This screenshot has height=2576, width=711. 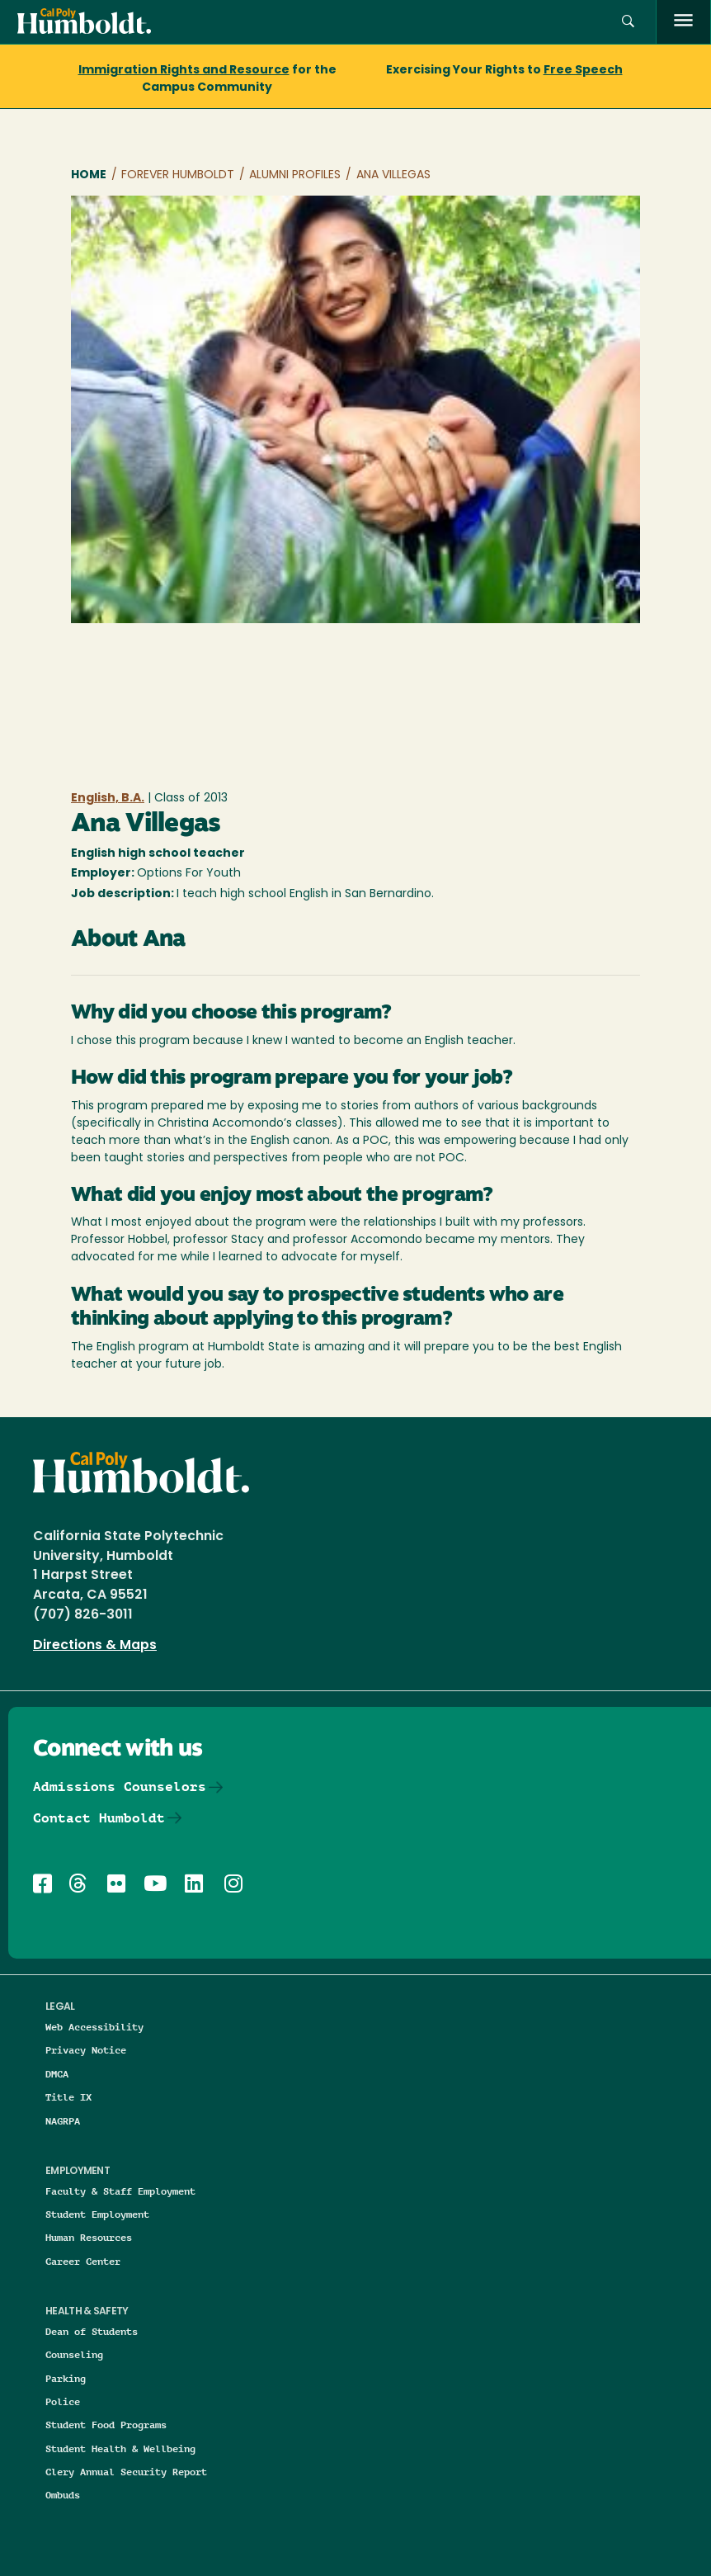 What do you see at coordinates (74, 2354) in the screenshot?
I see `Counseling` at bounding box center [74, 2354].